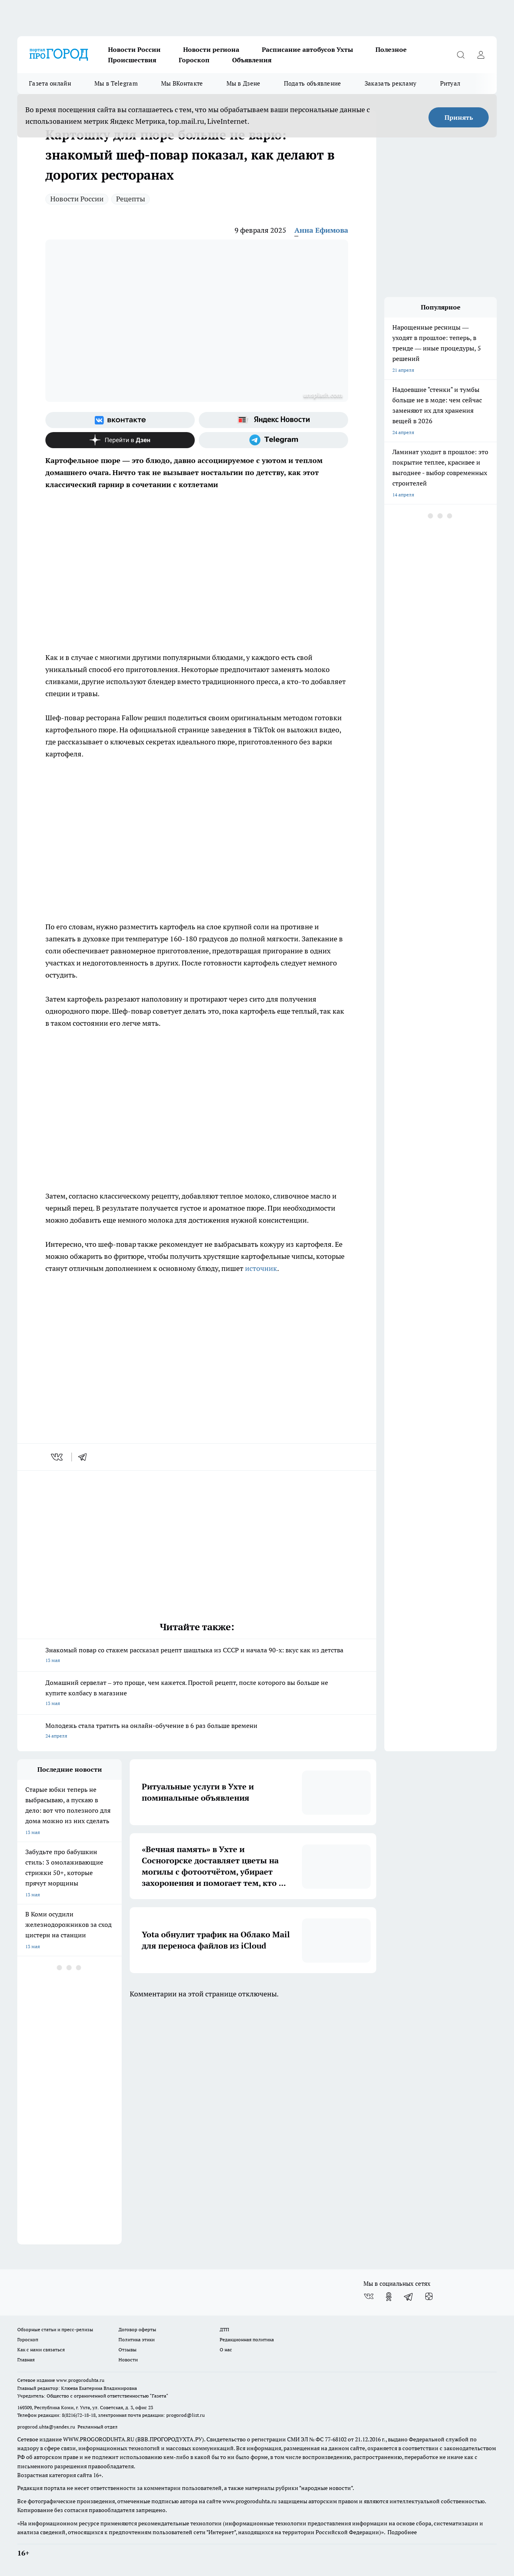  What do you see at coordinates (307, 49) in the screenshot?
I see `Расписание автобусов Ухты` at bounding box center [307, 49].